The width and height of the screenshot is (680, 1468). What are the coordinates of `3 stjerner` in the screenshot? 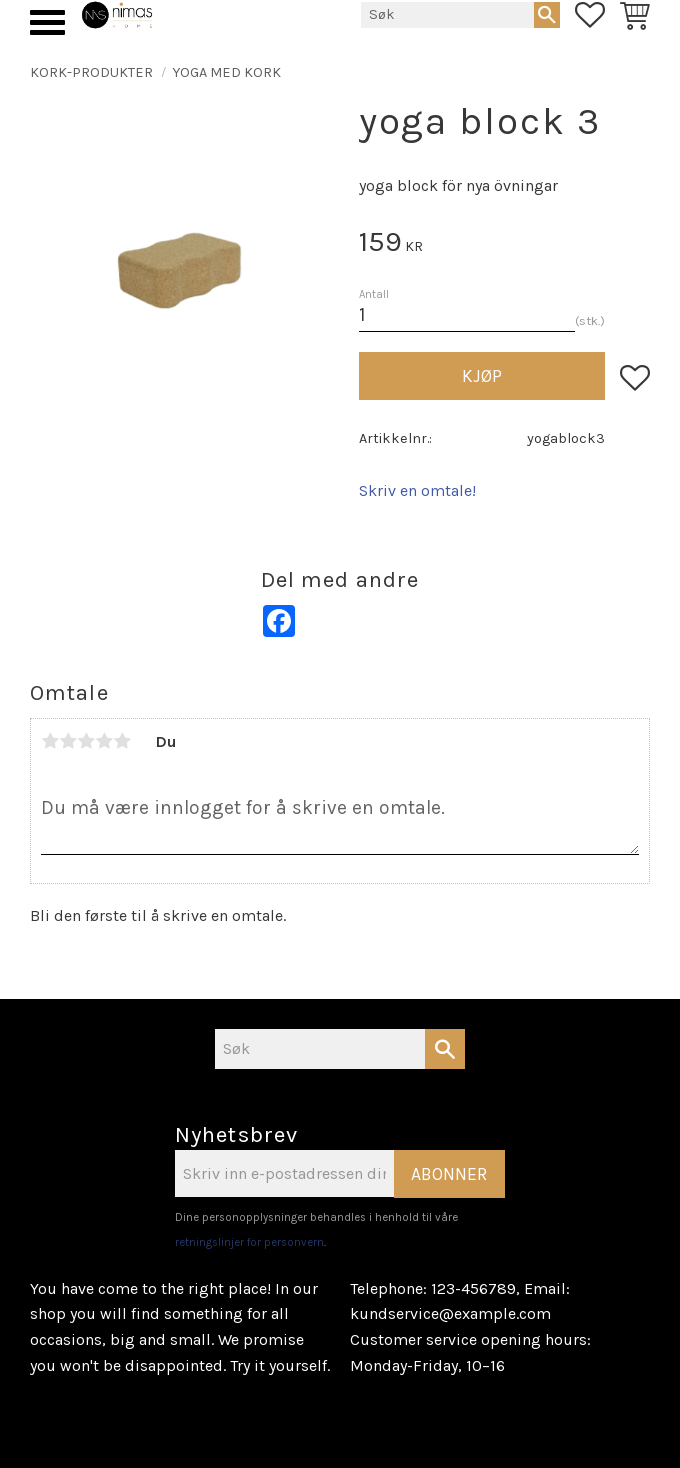 It's located at (86, 741).